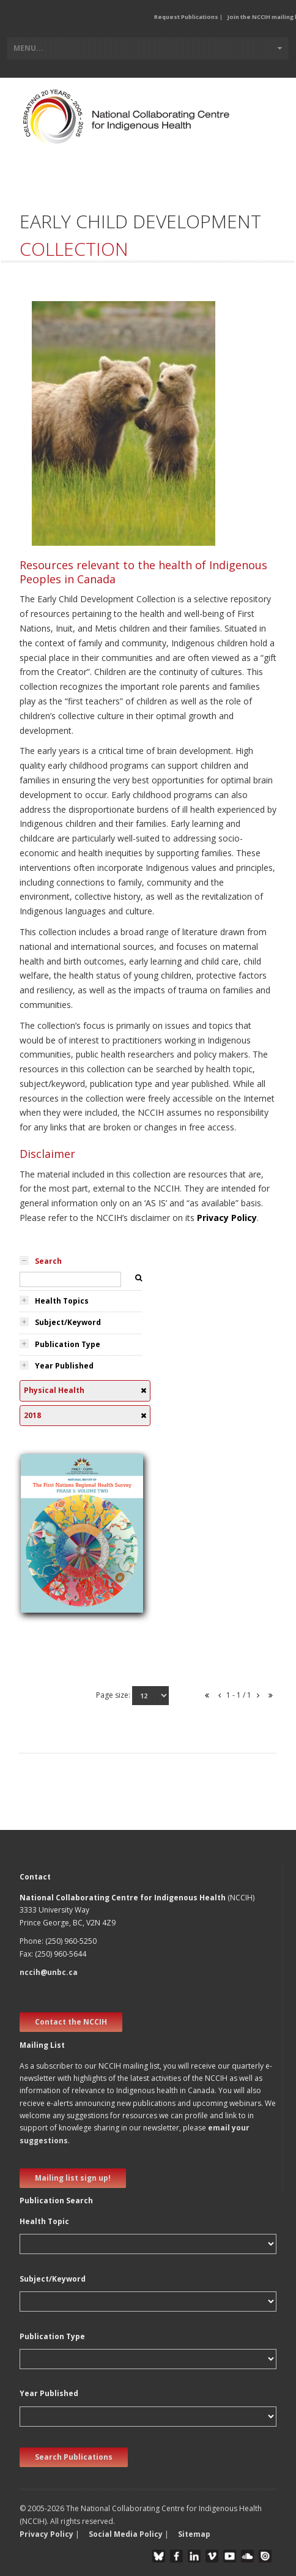 The image size is (296, 2576). I want to click on Year Published [tab], so click(64, 1366).